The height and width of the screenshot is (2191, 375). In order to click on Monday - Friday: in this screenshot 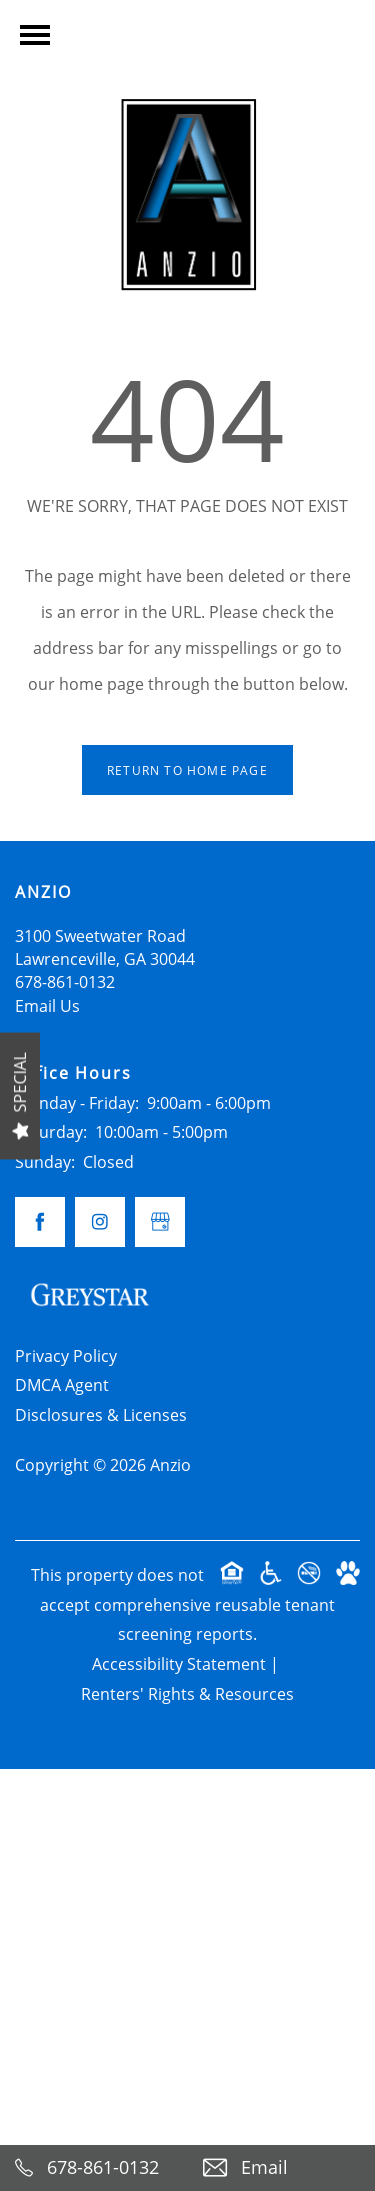, I will do `click(77, 1103)`.